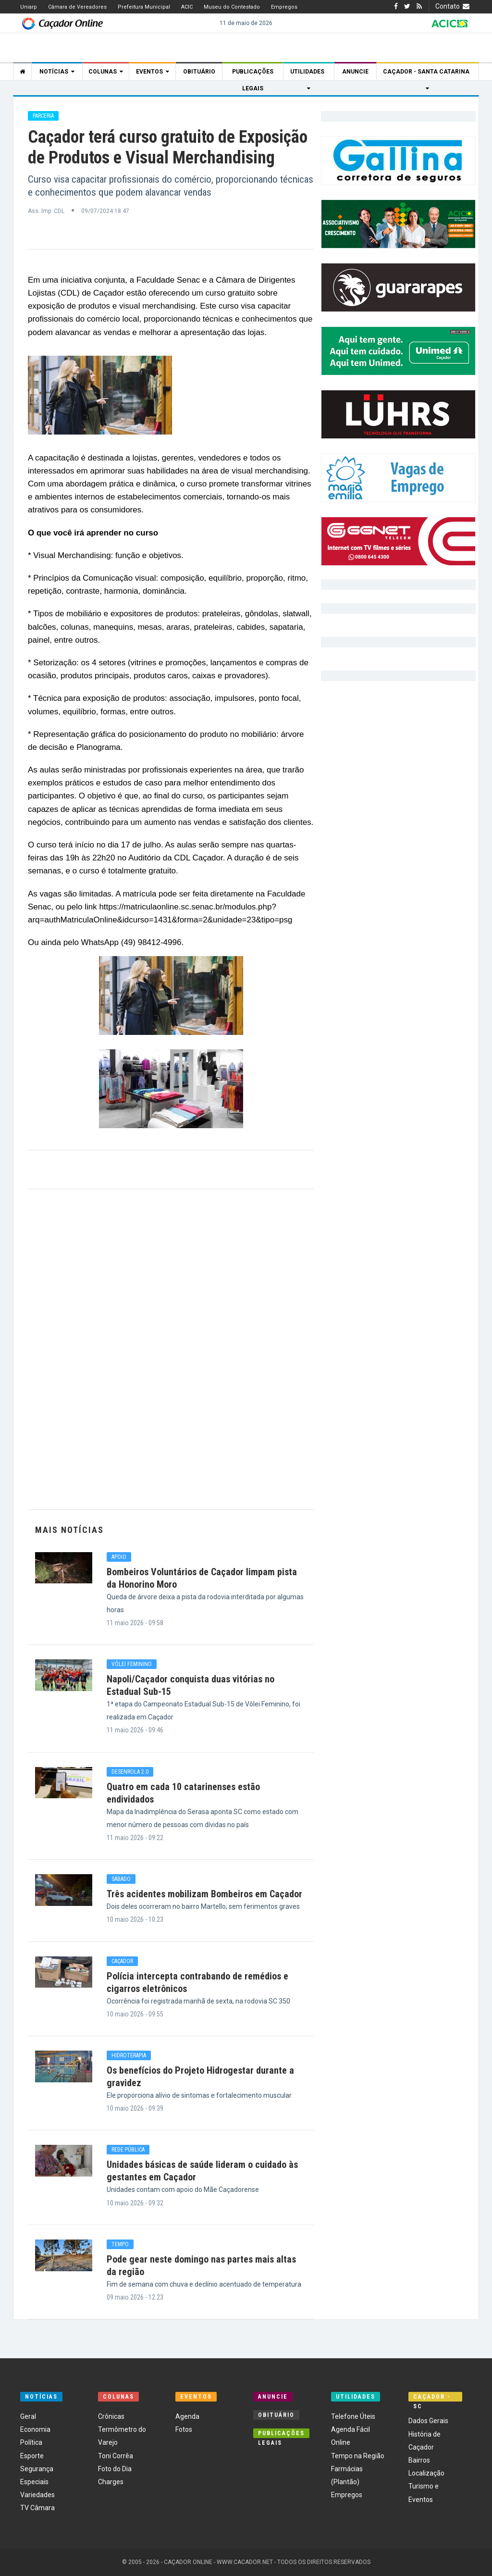 Image resolution: width=492 pixels, height=2576 pixels. Describe the element at coordinates (69, 1530) in the screenshot. I see `Mais Notícias` at that location.